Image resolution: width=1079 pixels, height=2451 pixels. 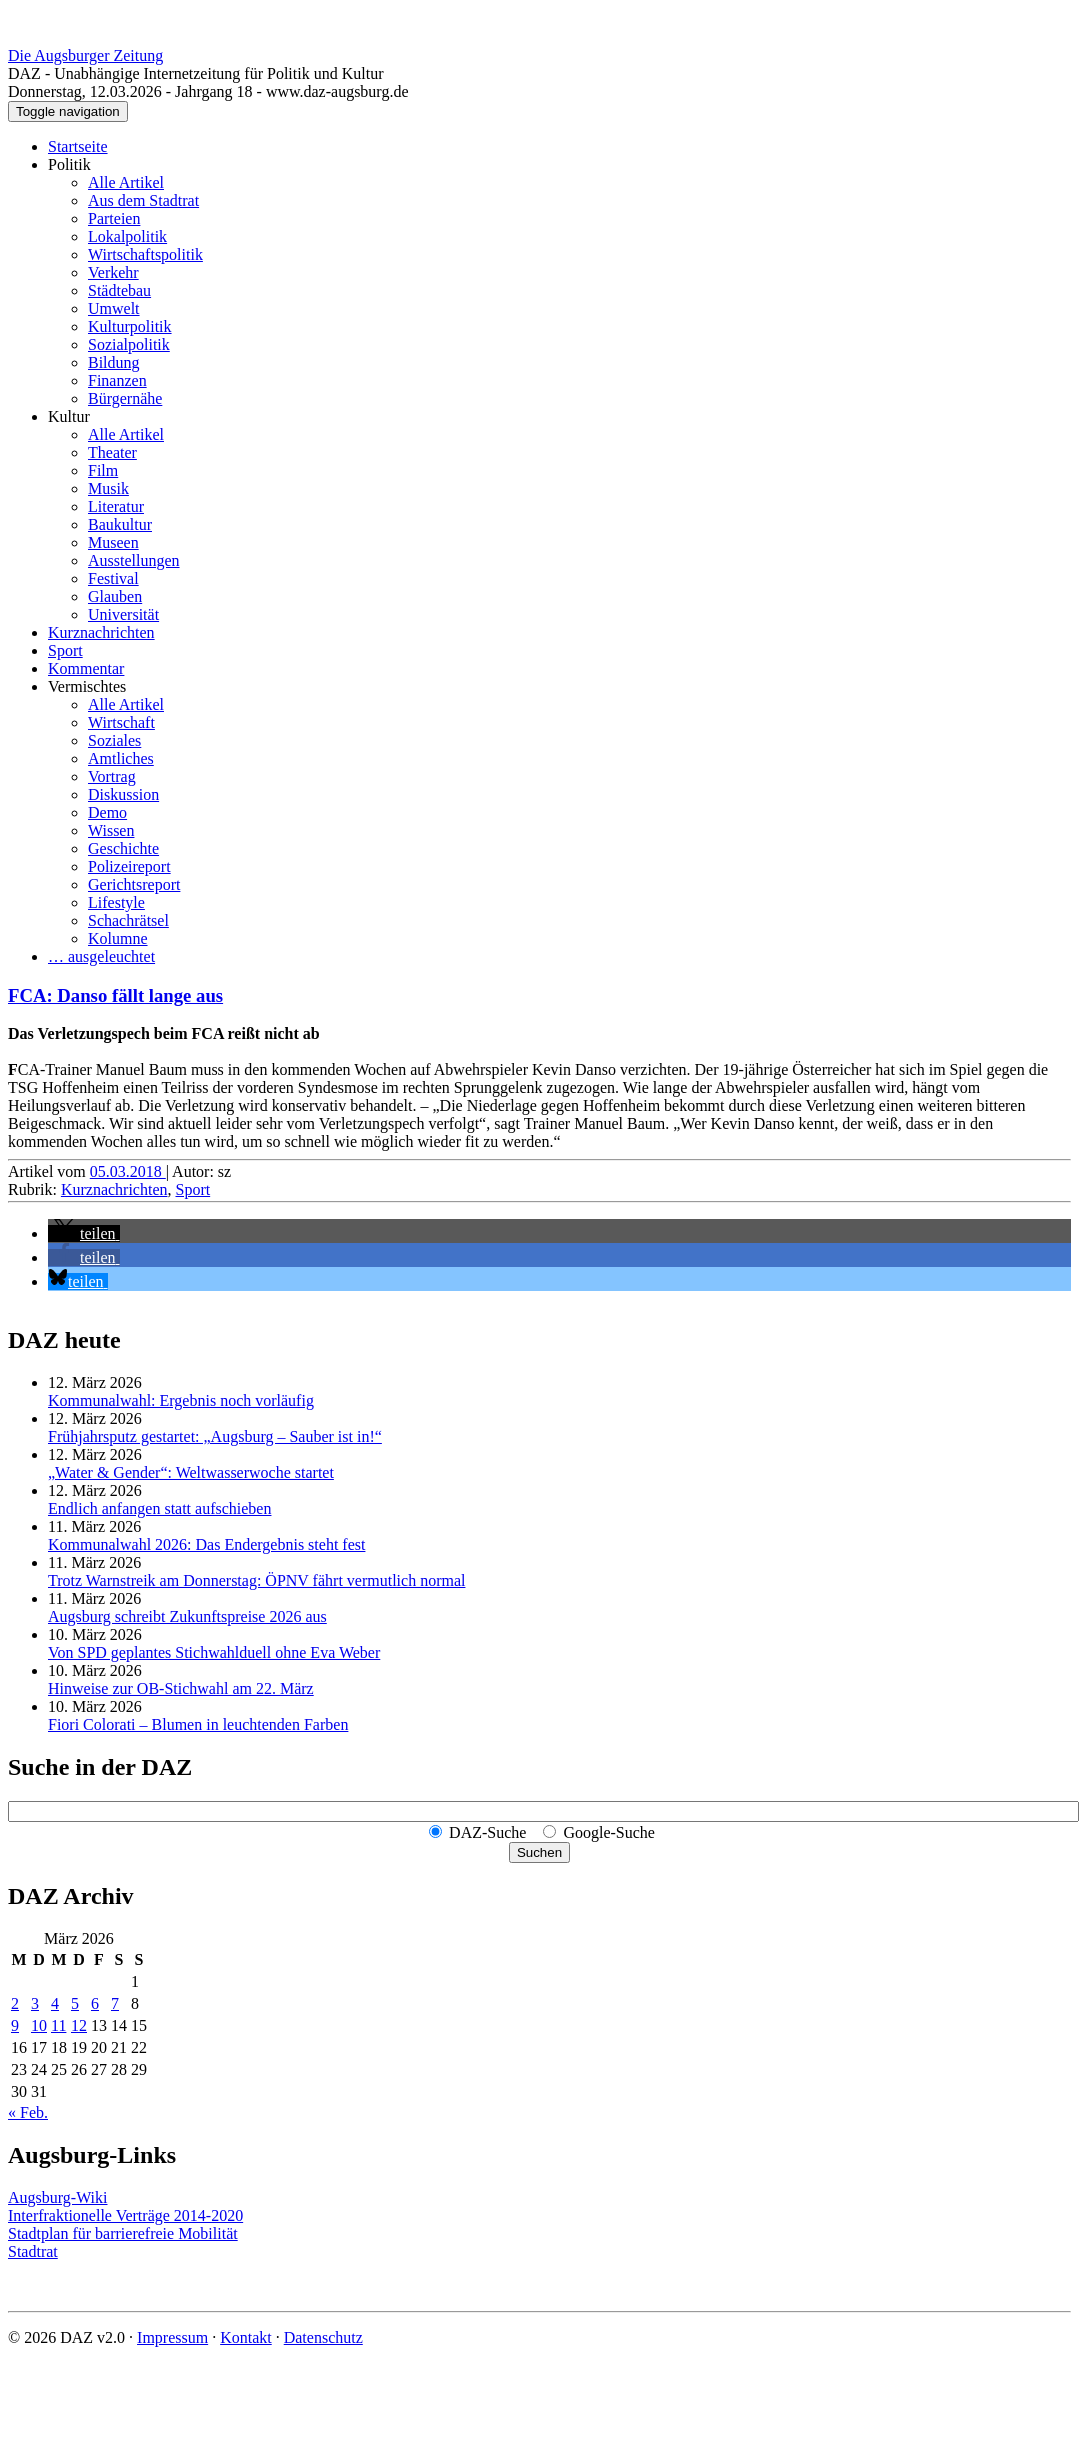 What do you see at coordinates (214, 1652) in the screenshot?
I see `Von SPD geplantes Stichwahlduell ohne Eva Weber` at bounding box center [214, 1652].